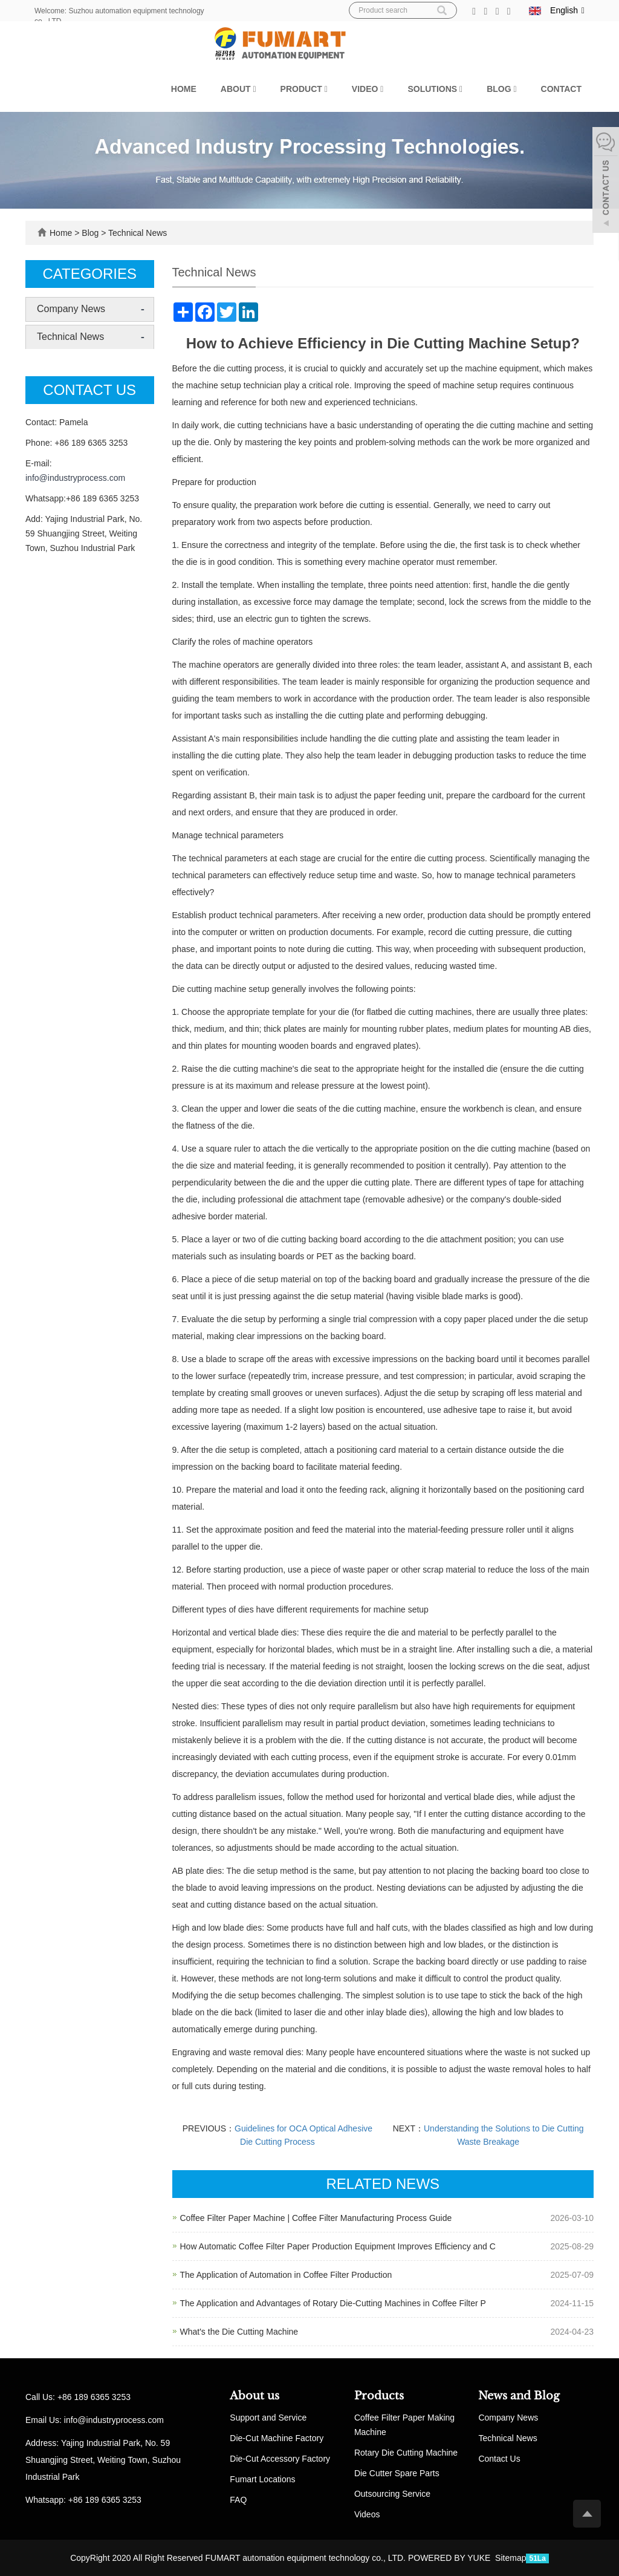 This screenshot has height=2576, width=619. I want to click on Die Cutter Spare Parts, so click(396, 2473).